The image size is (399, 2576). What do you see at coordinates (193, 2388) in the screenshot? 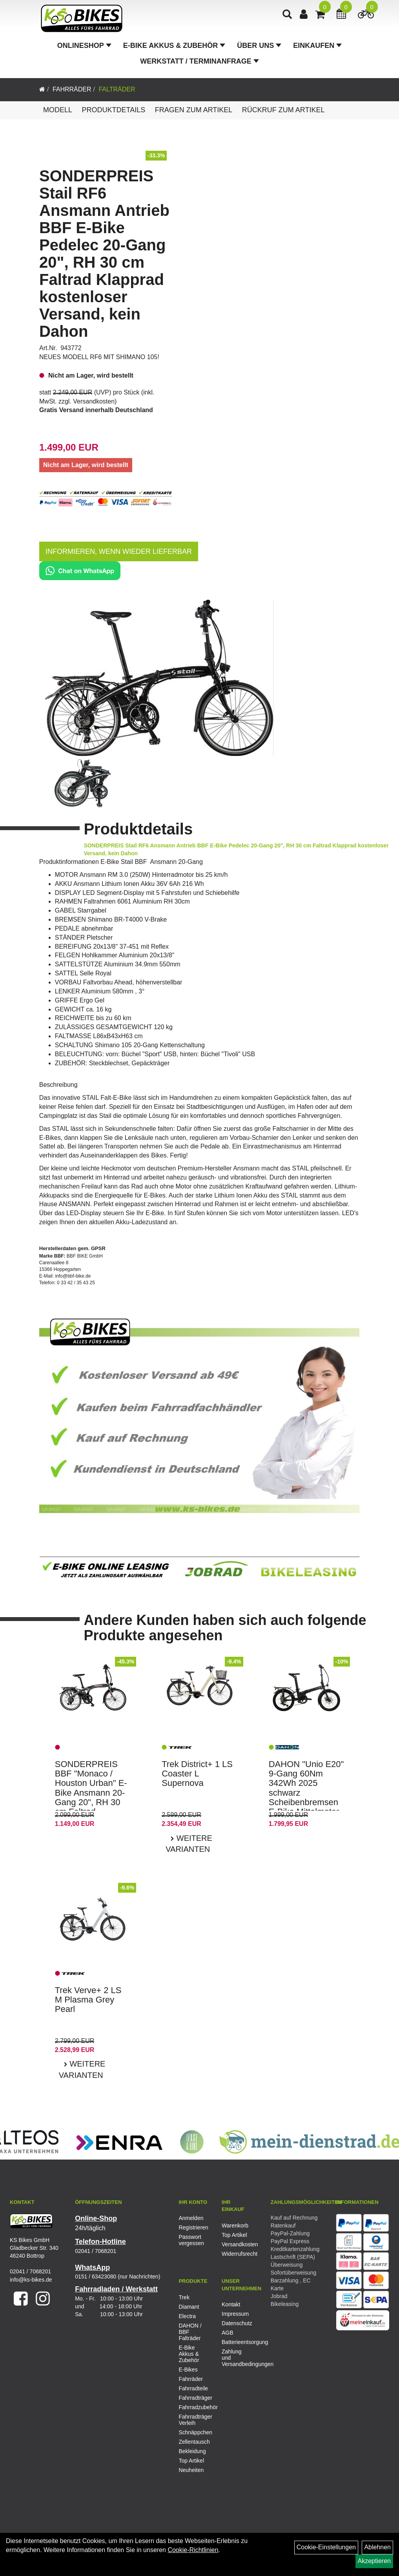
I see `Fahrradteile` at bounding box center [193, 2388].